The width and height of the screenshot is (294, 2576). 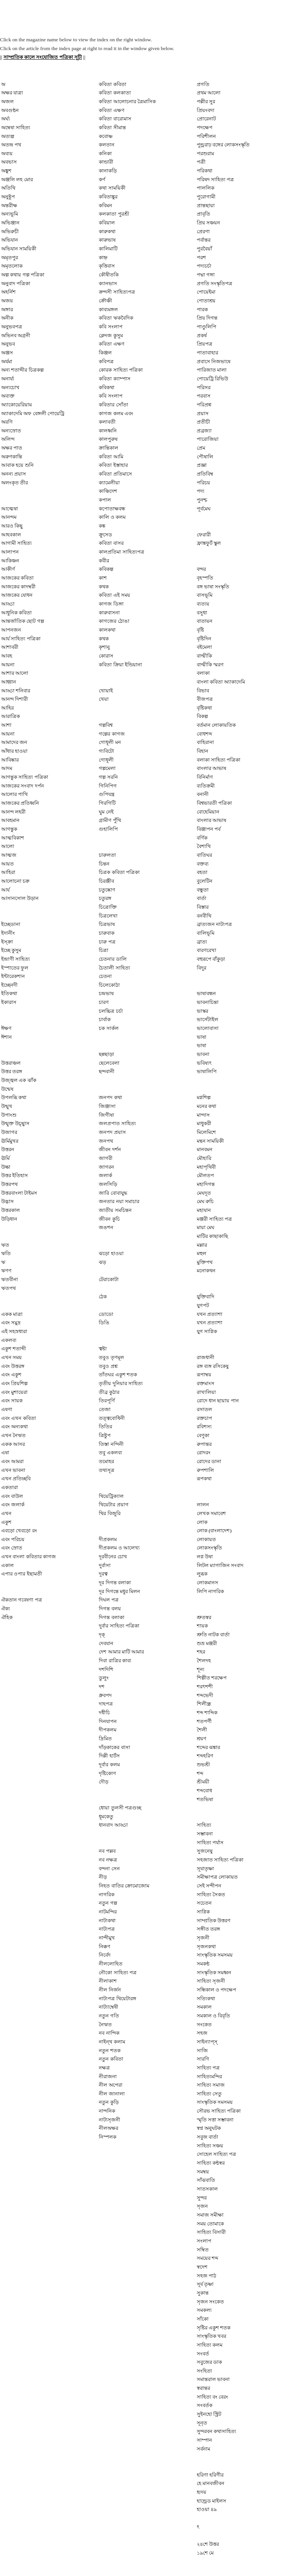 What do you see at coordinates (112, 127) in the screenshot?
I see `কবিতা সীমান্ত` at bounding box center [112, 127].